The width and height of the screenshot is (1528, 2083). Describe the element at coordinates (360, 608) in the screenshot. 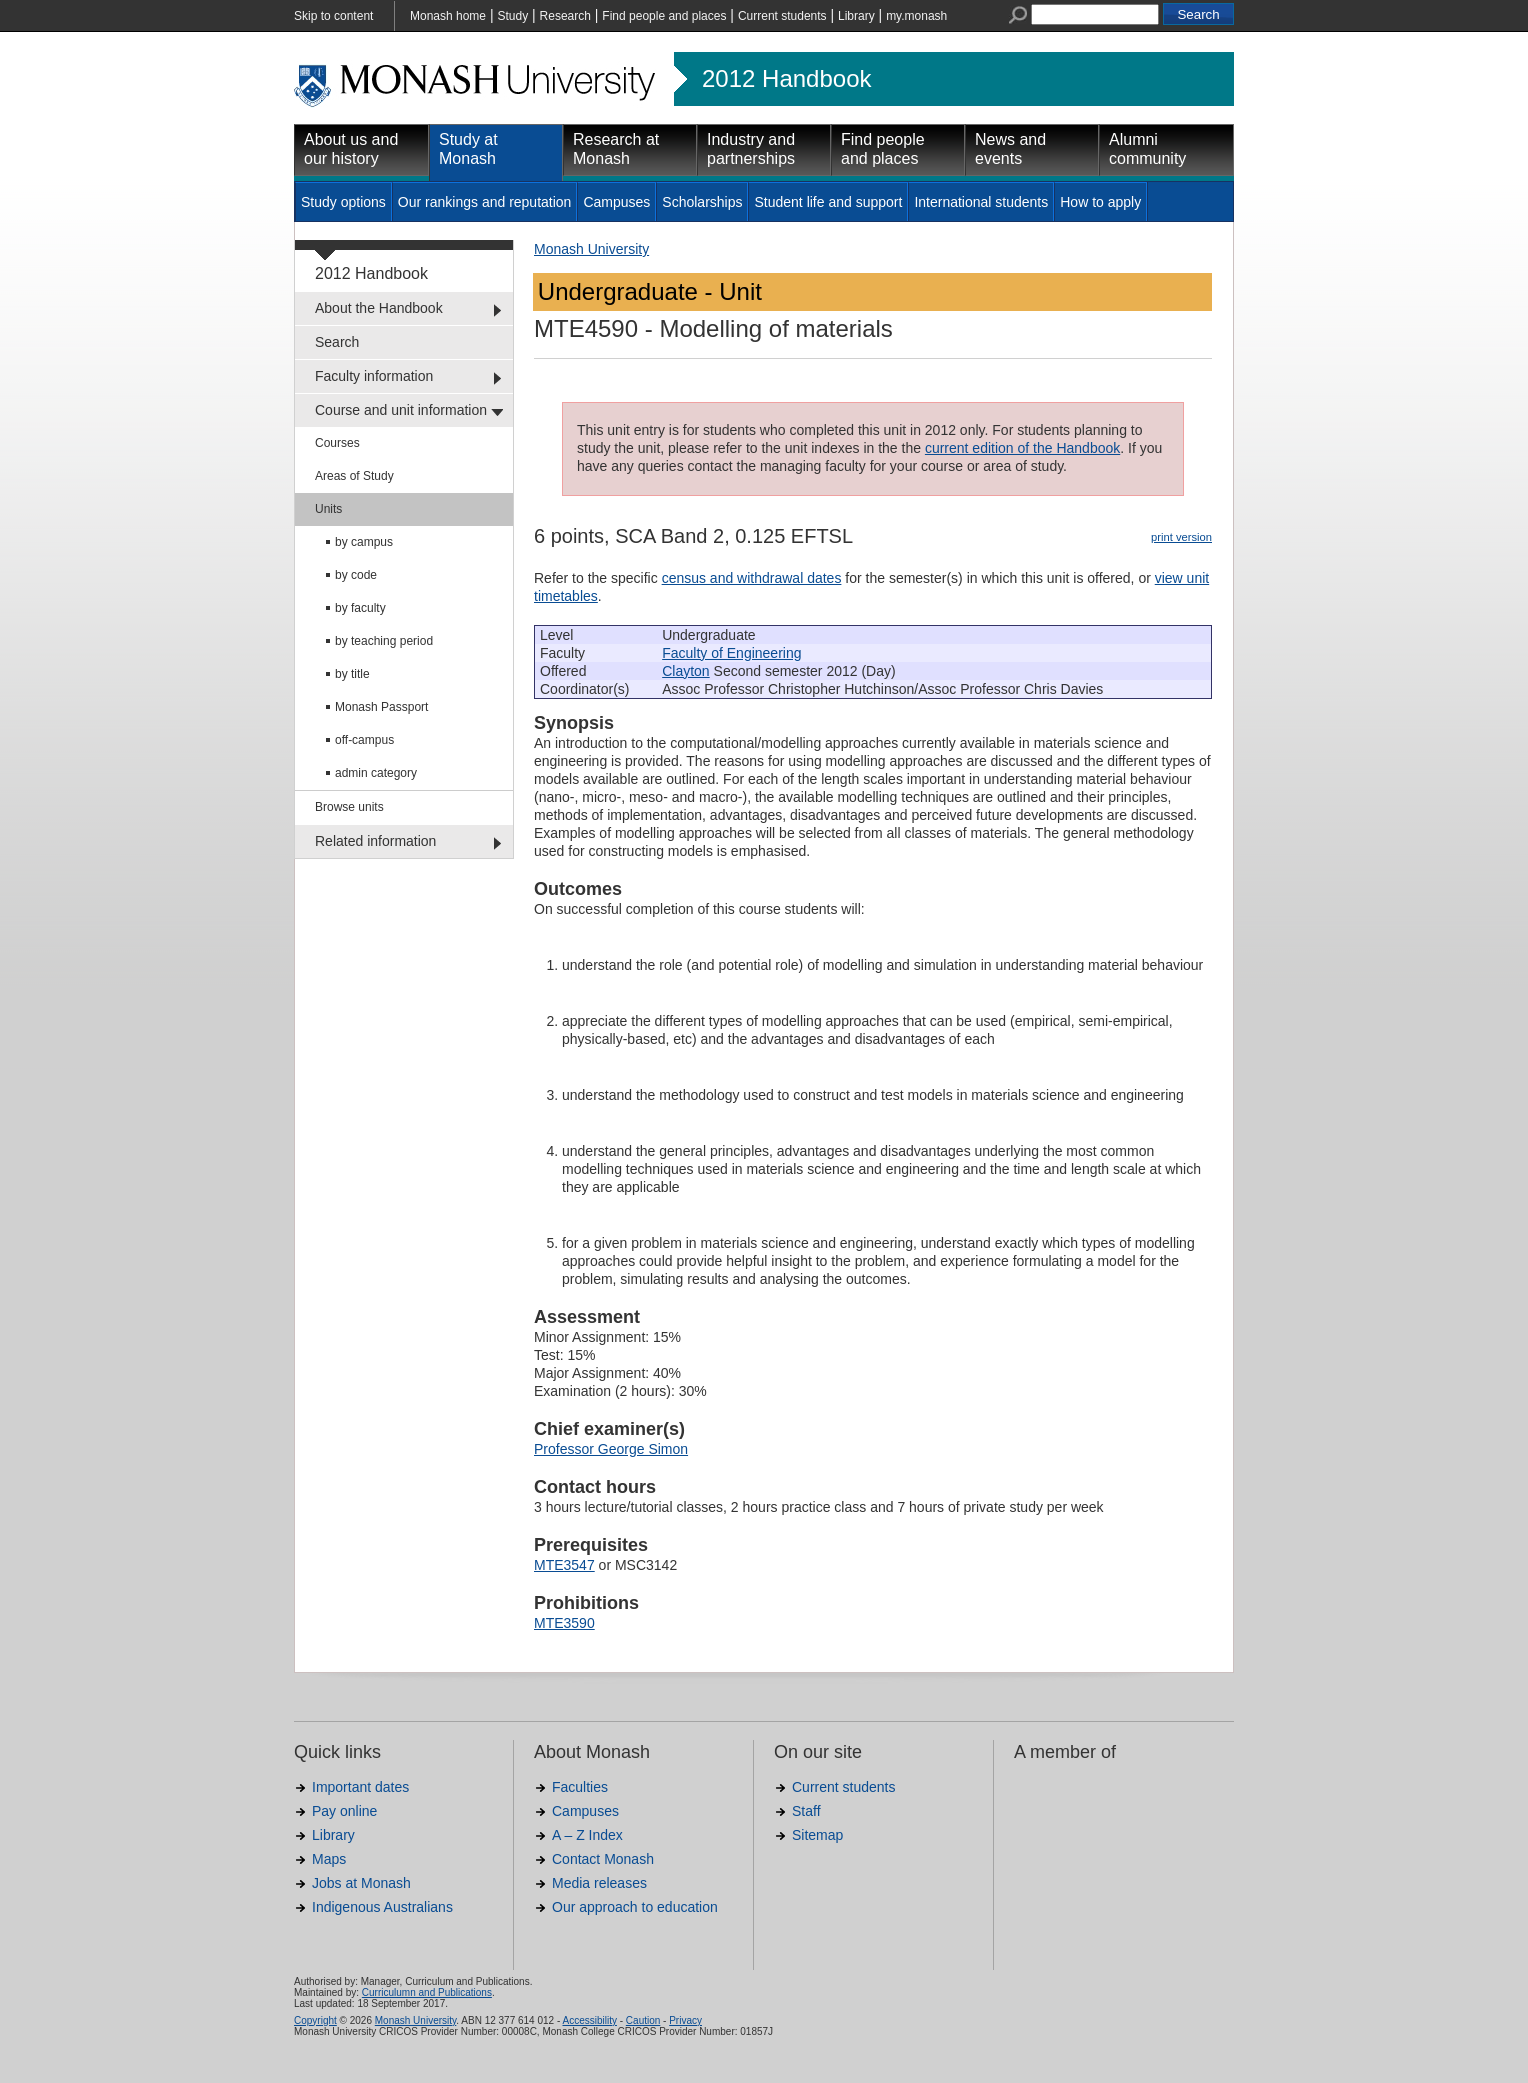

I see `by faculty` at that location.